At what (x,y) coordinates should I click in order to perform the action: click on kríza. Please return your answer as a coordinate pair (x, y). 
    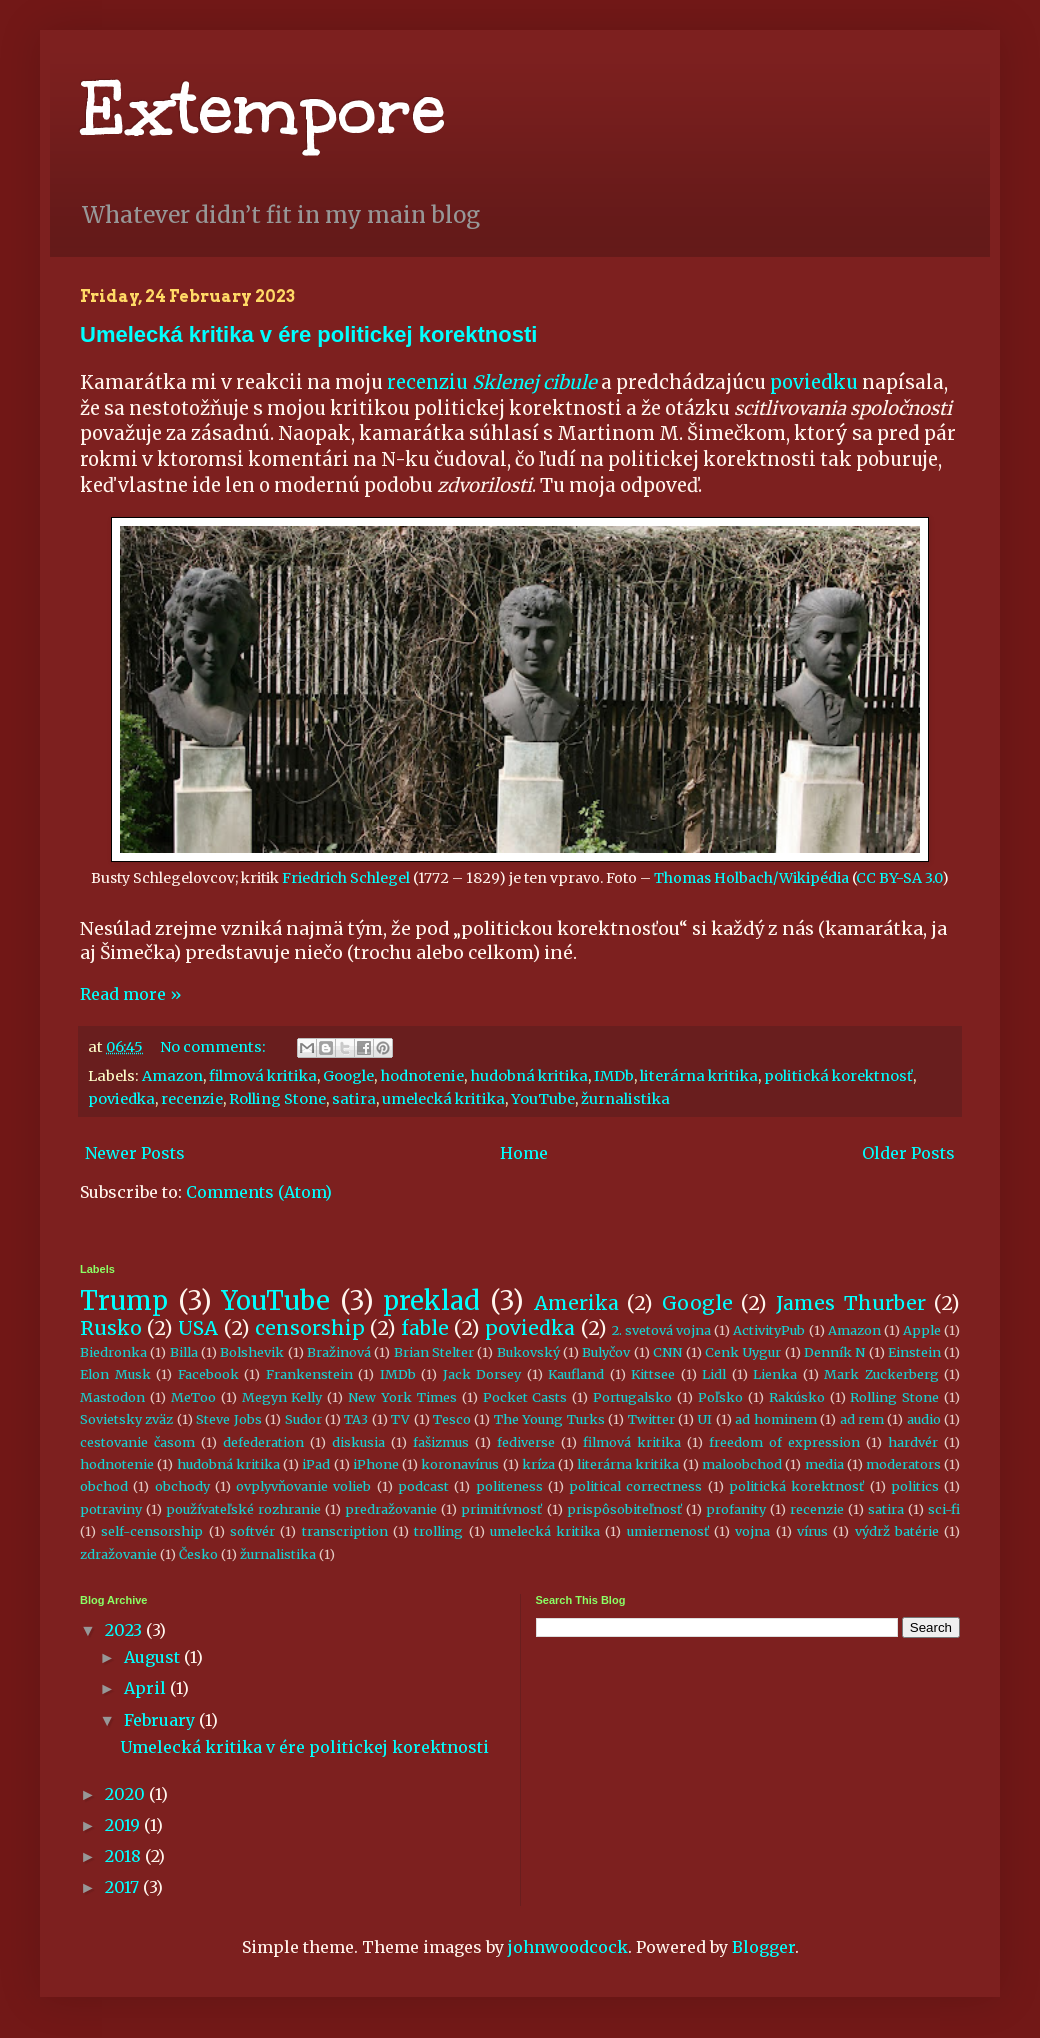
    Looking at the image, I should click on (538, 1464).